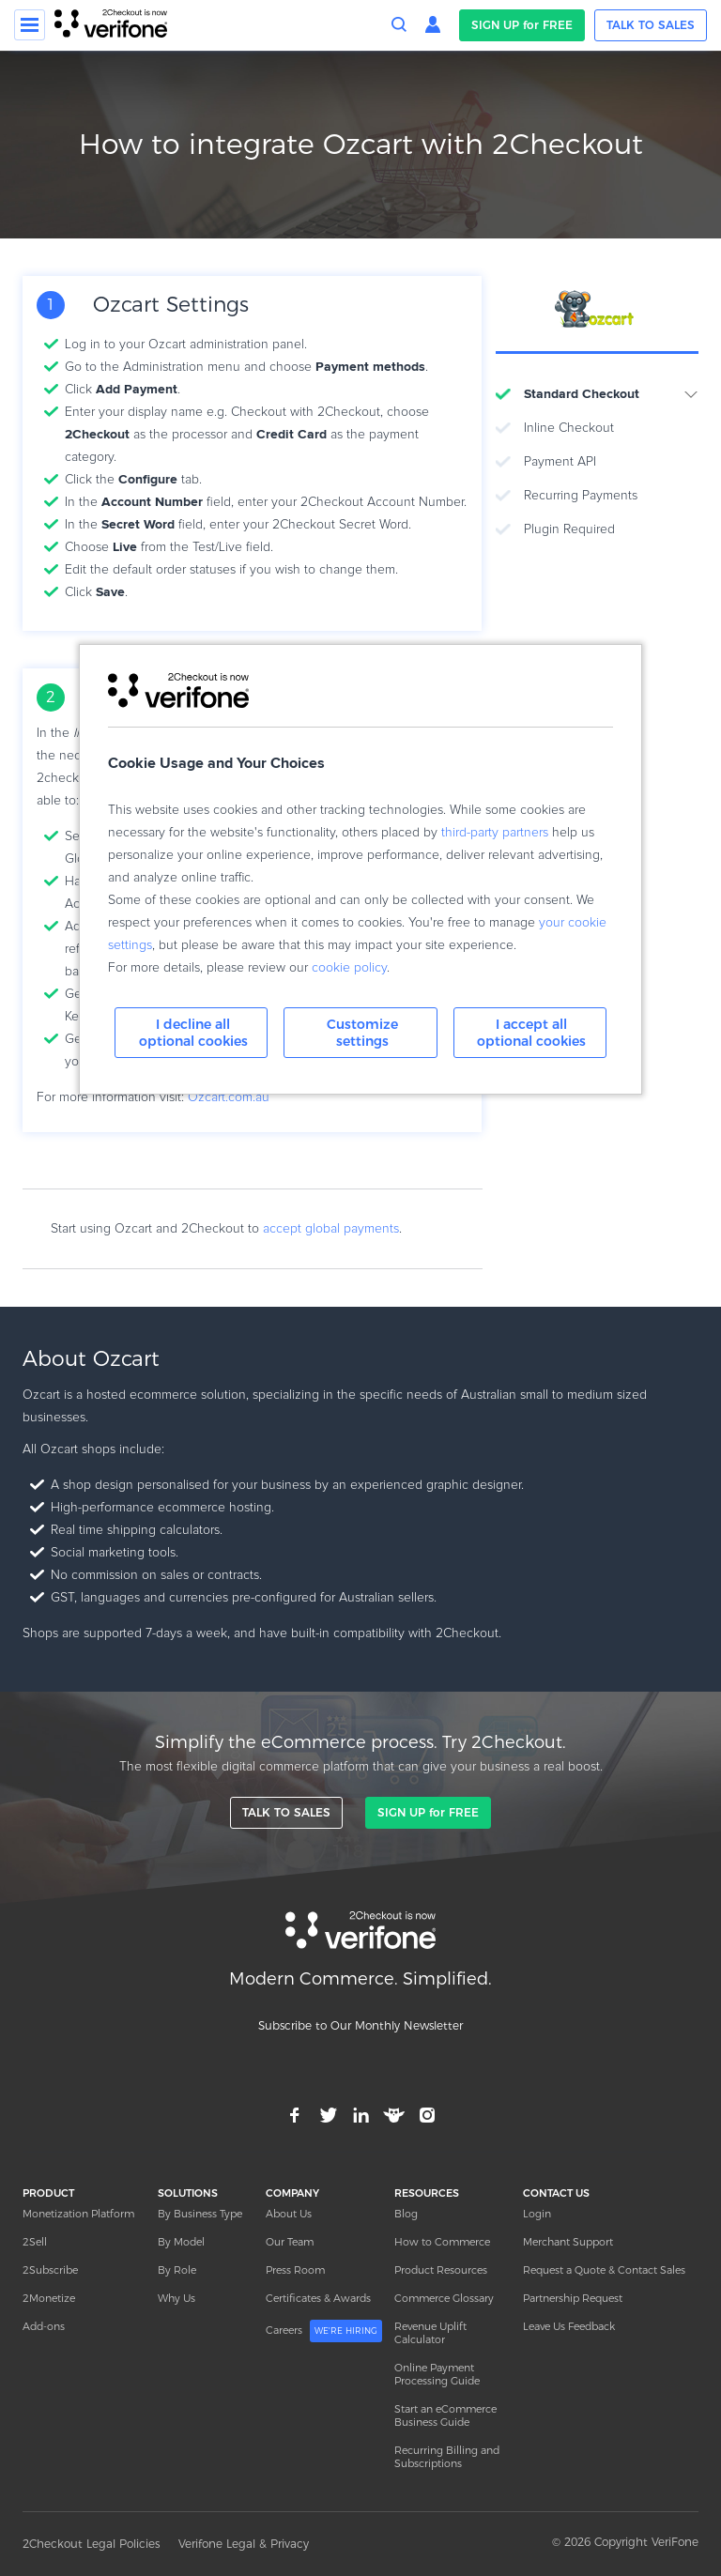 The image size is (721, 2576). Describe the element at coordinates (228, 1097) in the screenshot. I see `Ozcart.com.au` at that location.